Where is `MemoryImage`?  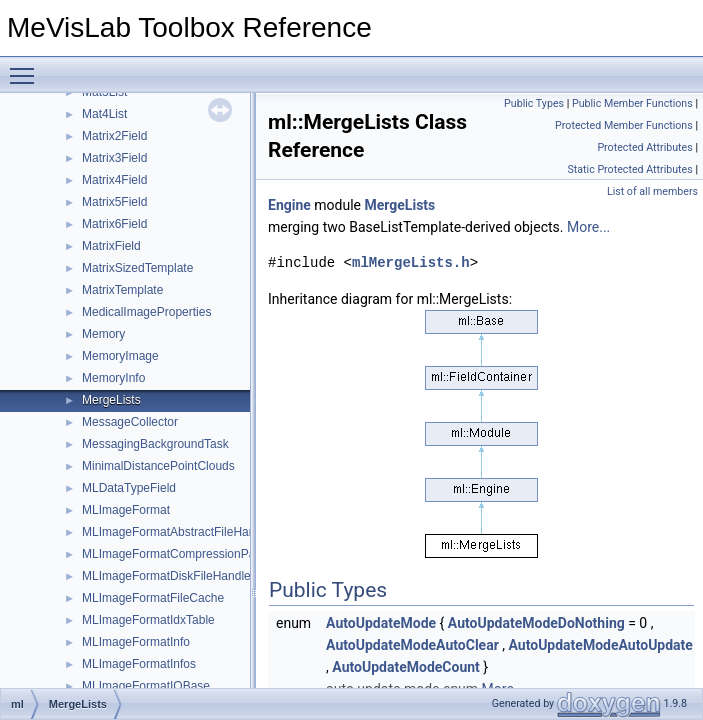 MemoryImage is located at coordinates (120, 356).